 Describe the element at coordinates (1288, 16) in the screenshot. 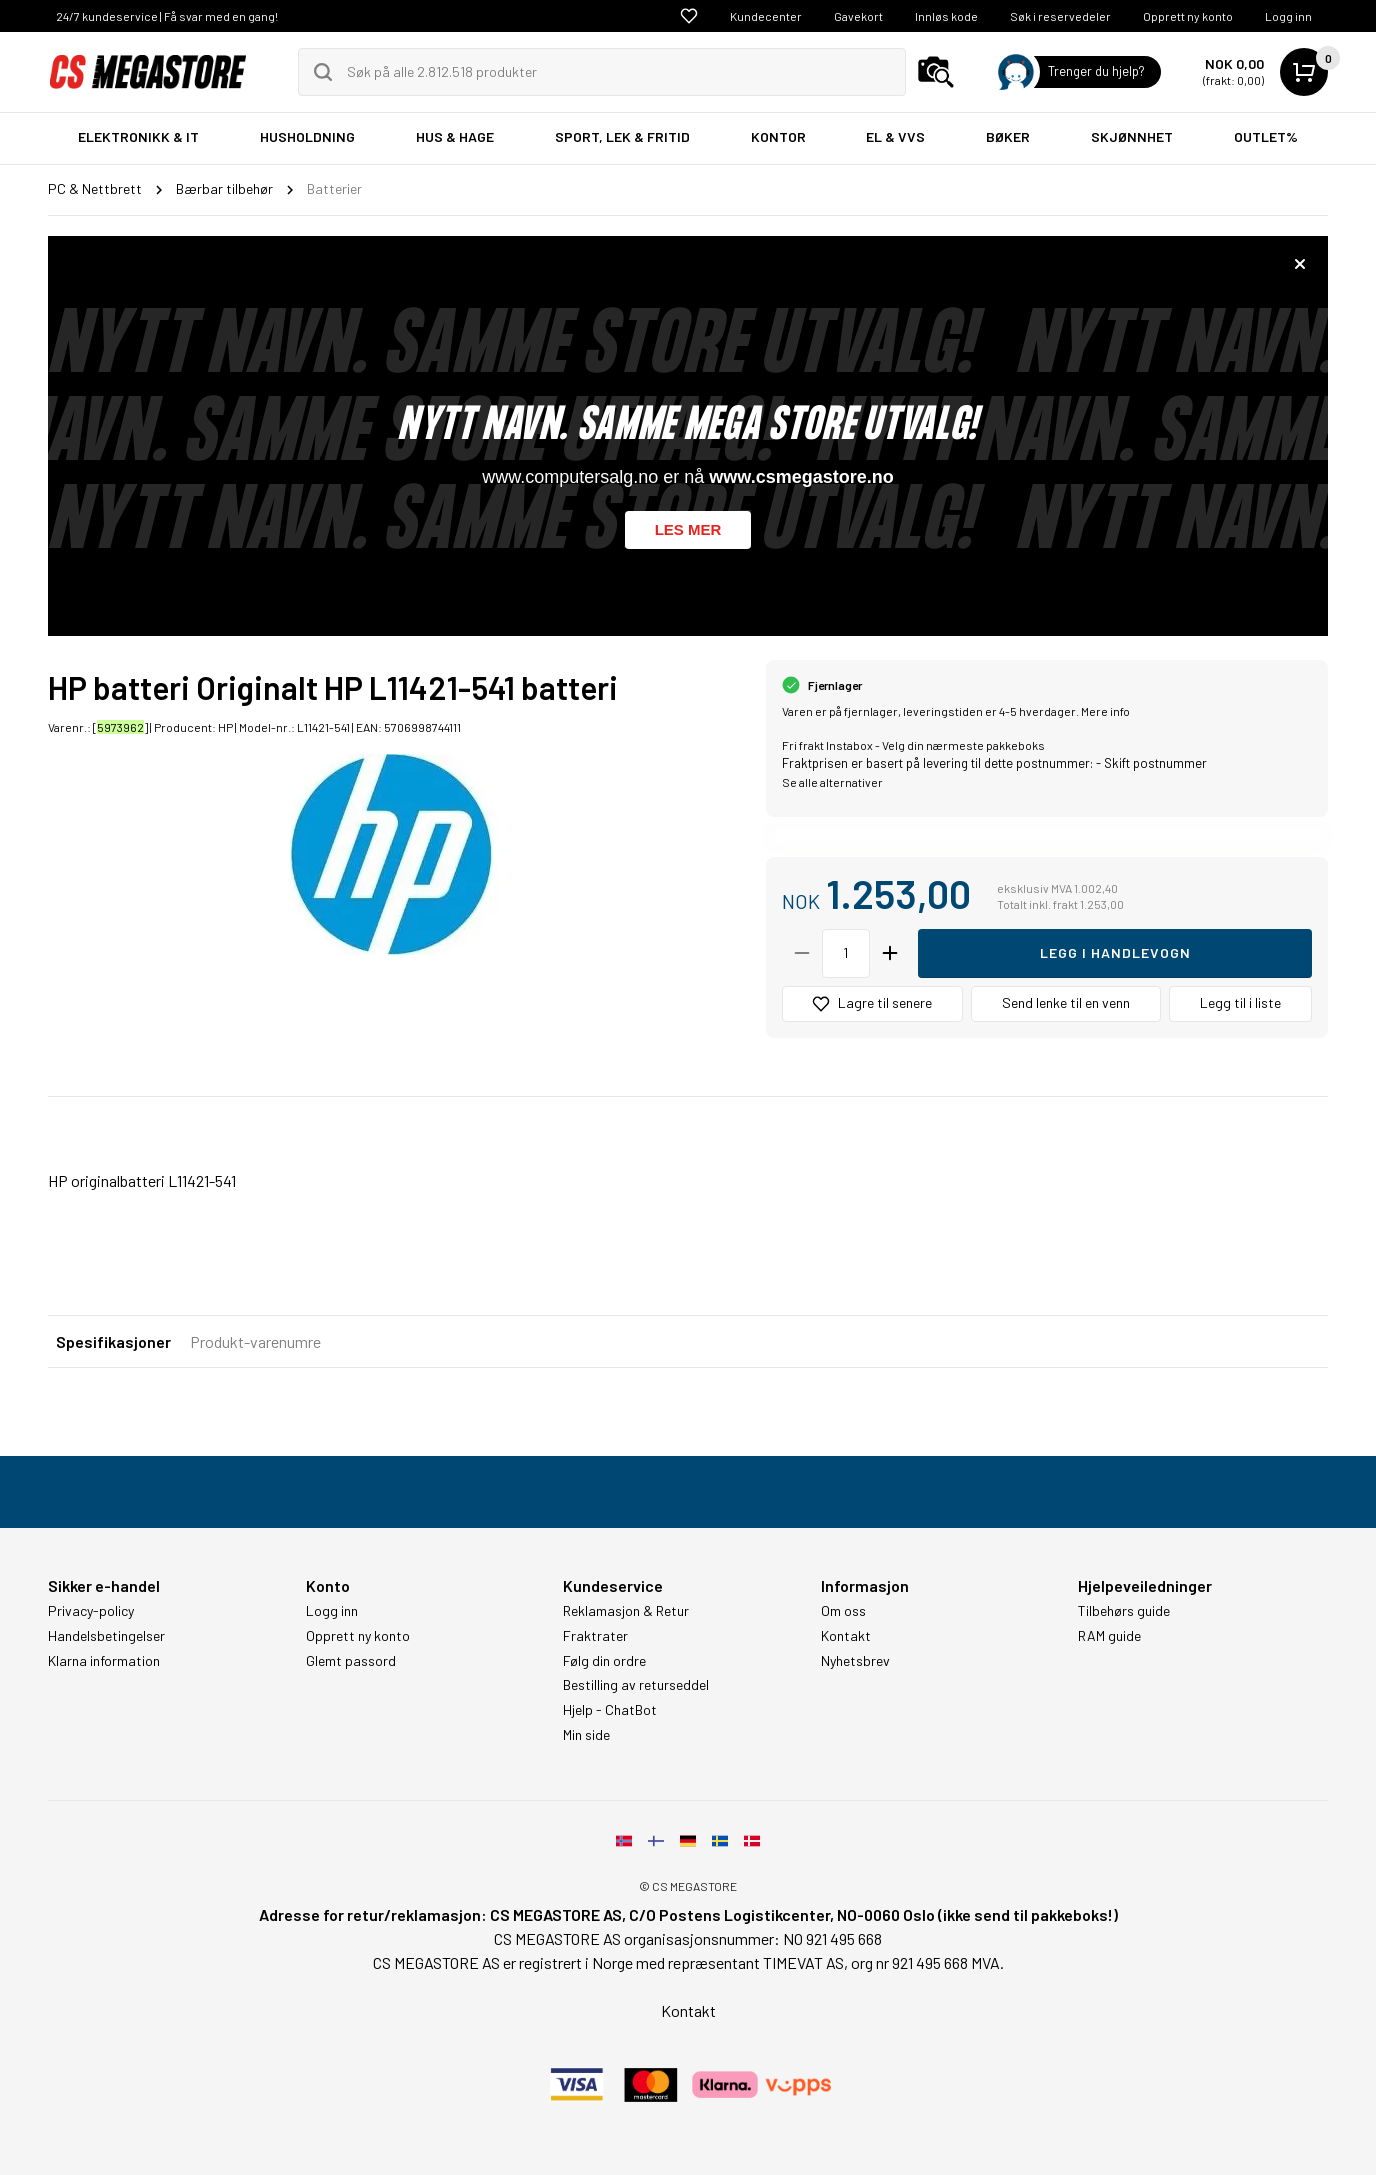

I see `Logg inn` at that location.